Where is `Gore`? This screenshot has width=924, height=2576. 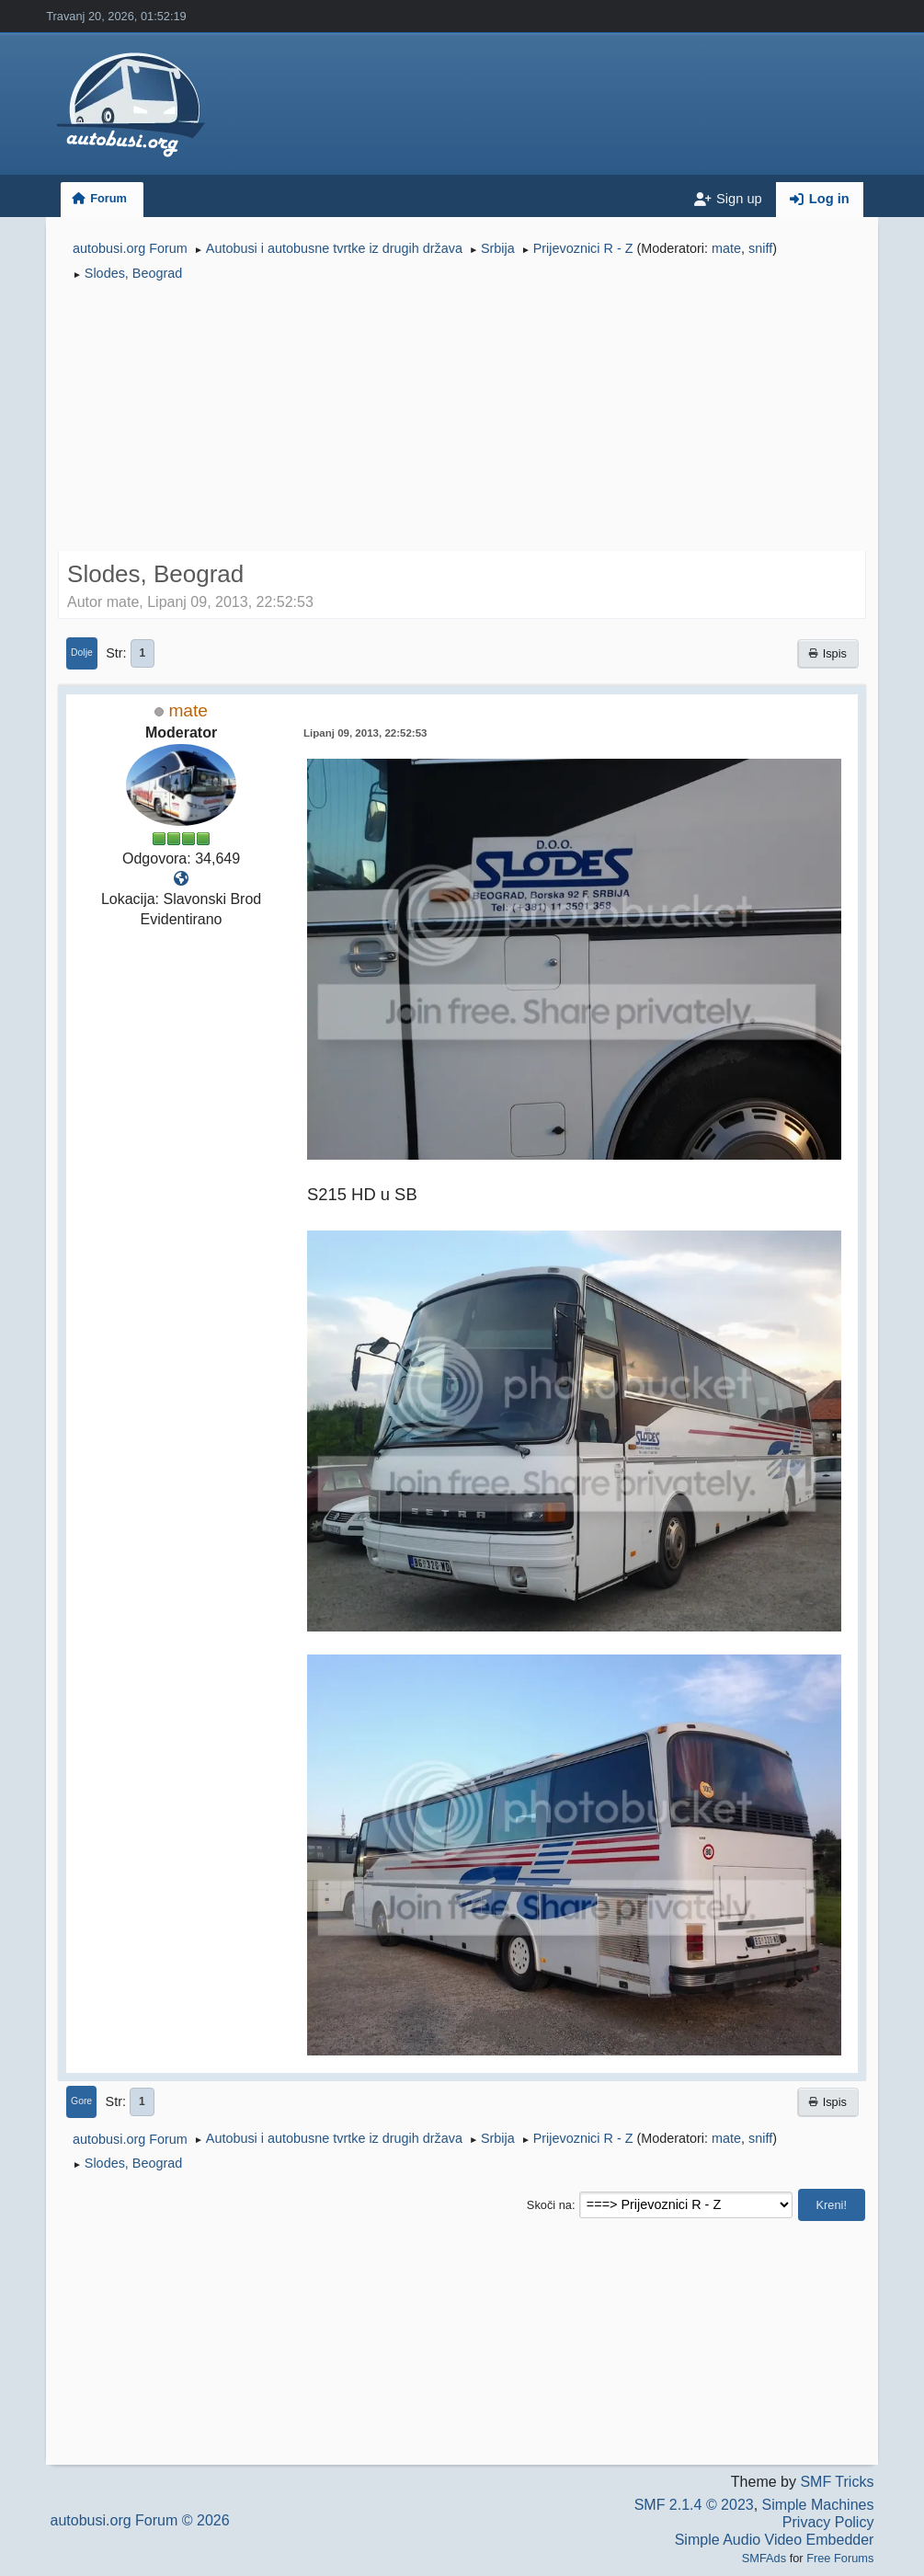 Gore is located at coordinates (81, 2101).